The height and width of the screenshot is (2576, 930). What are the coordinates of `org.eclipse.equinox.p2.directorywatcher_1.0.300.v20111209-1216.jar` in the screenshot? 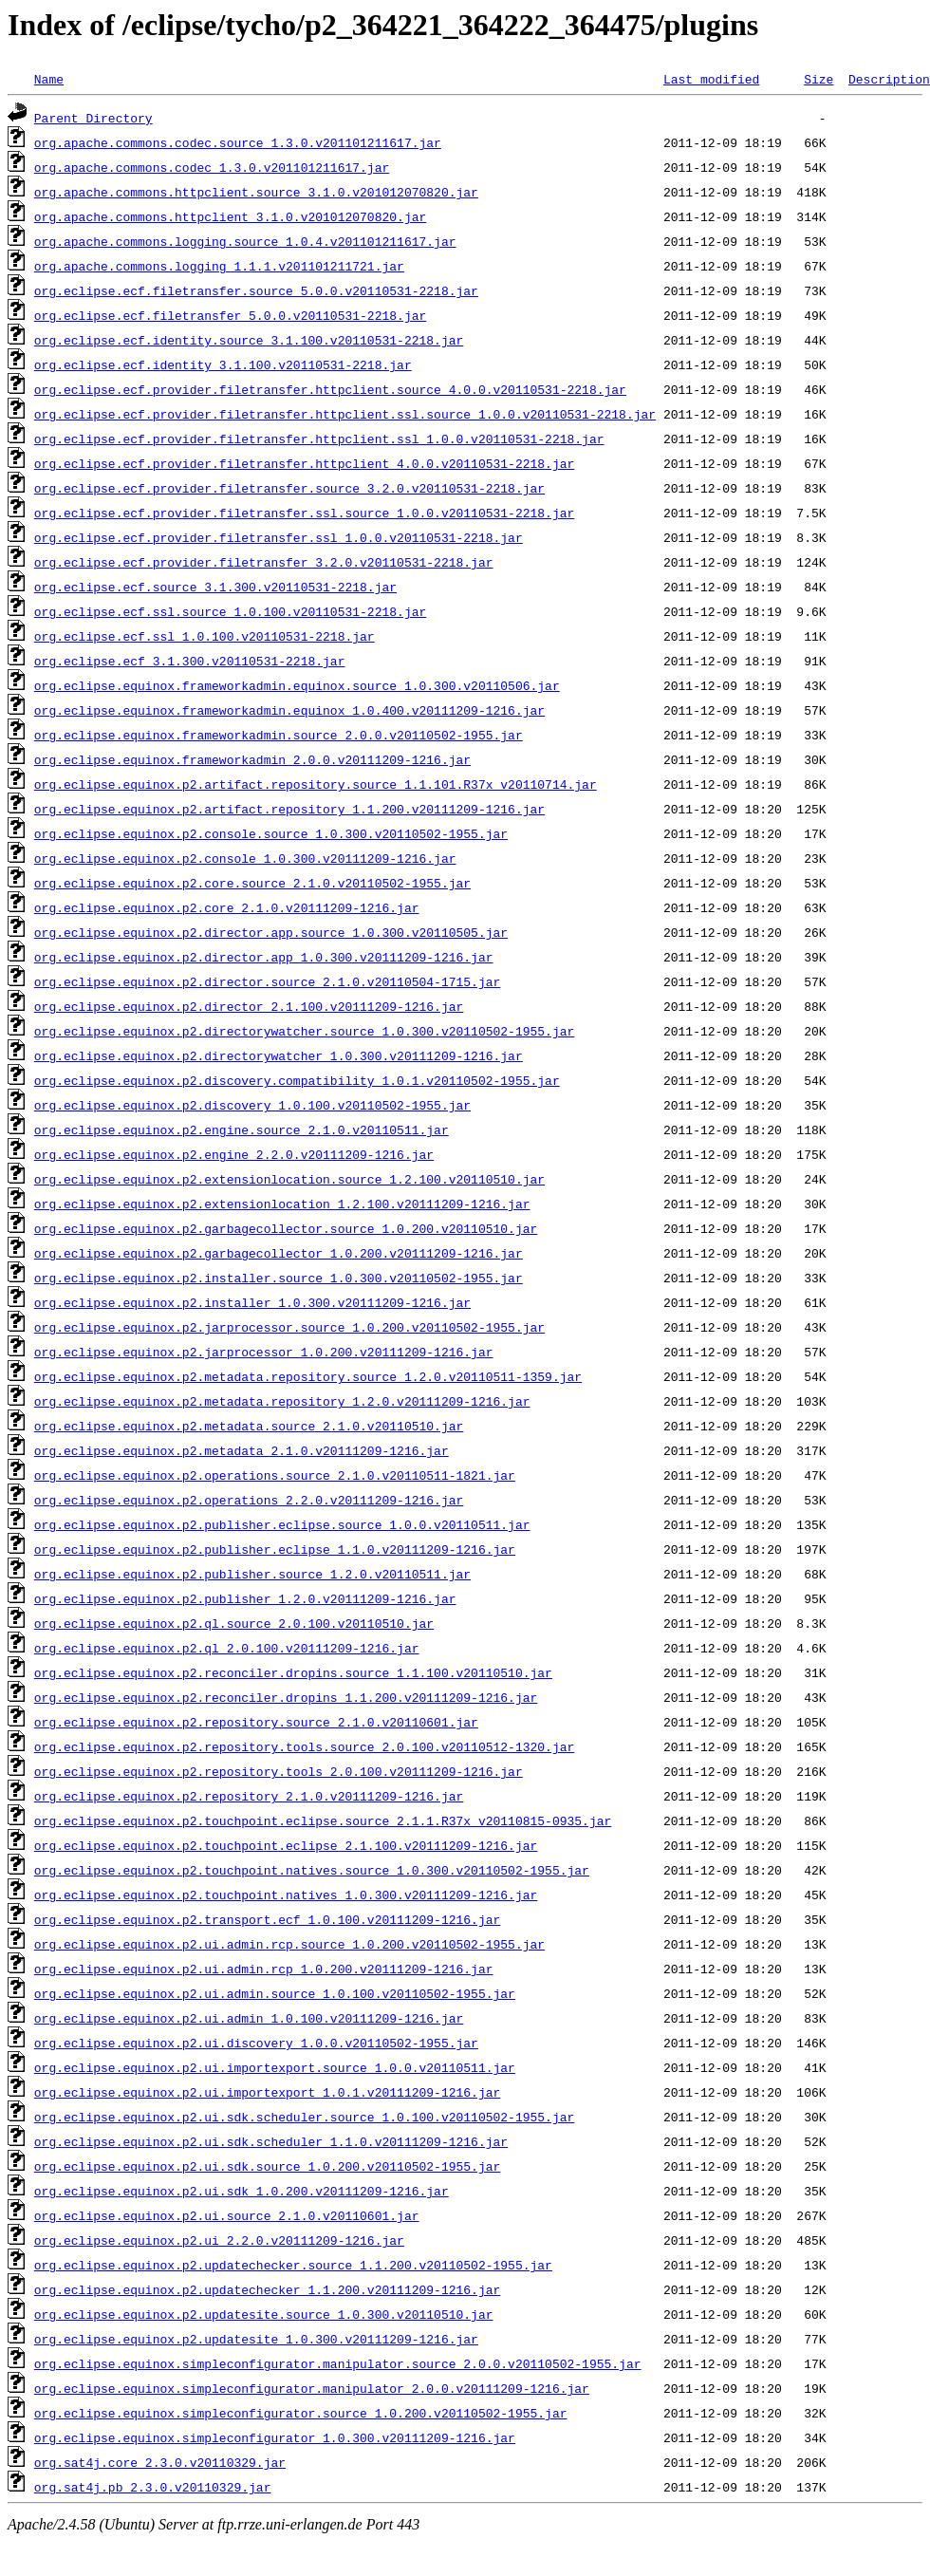 It's located at (278, 1055).